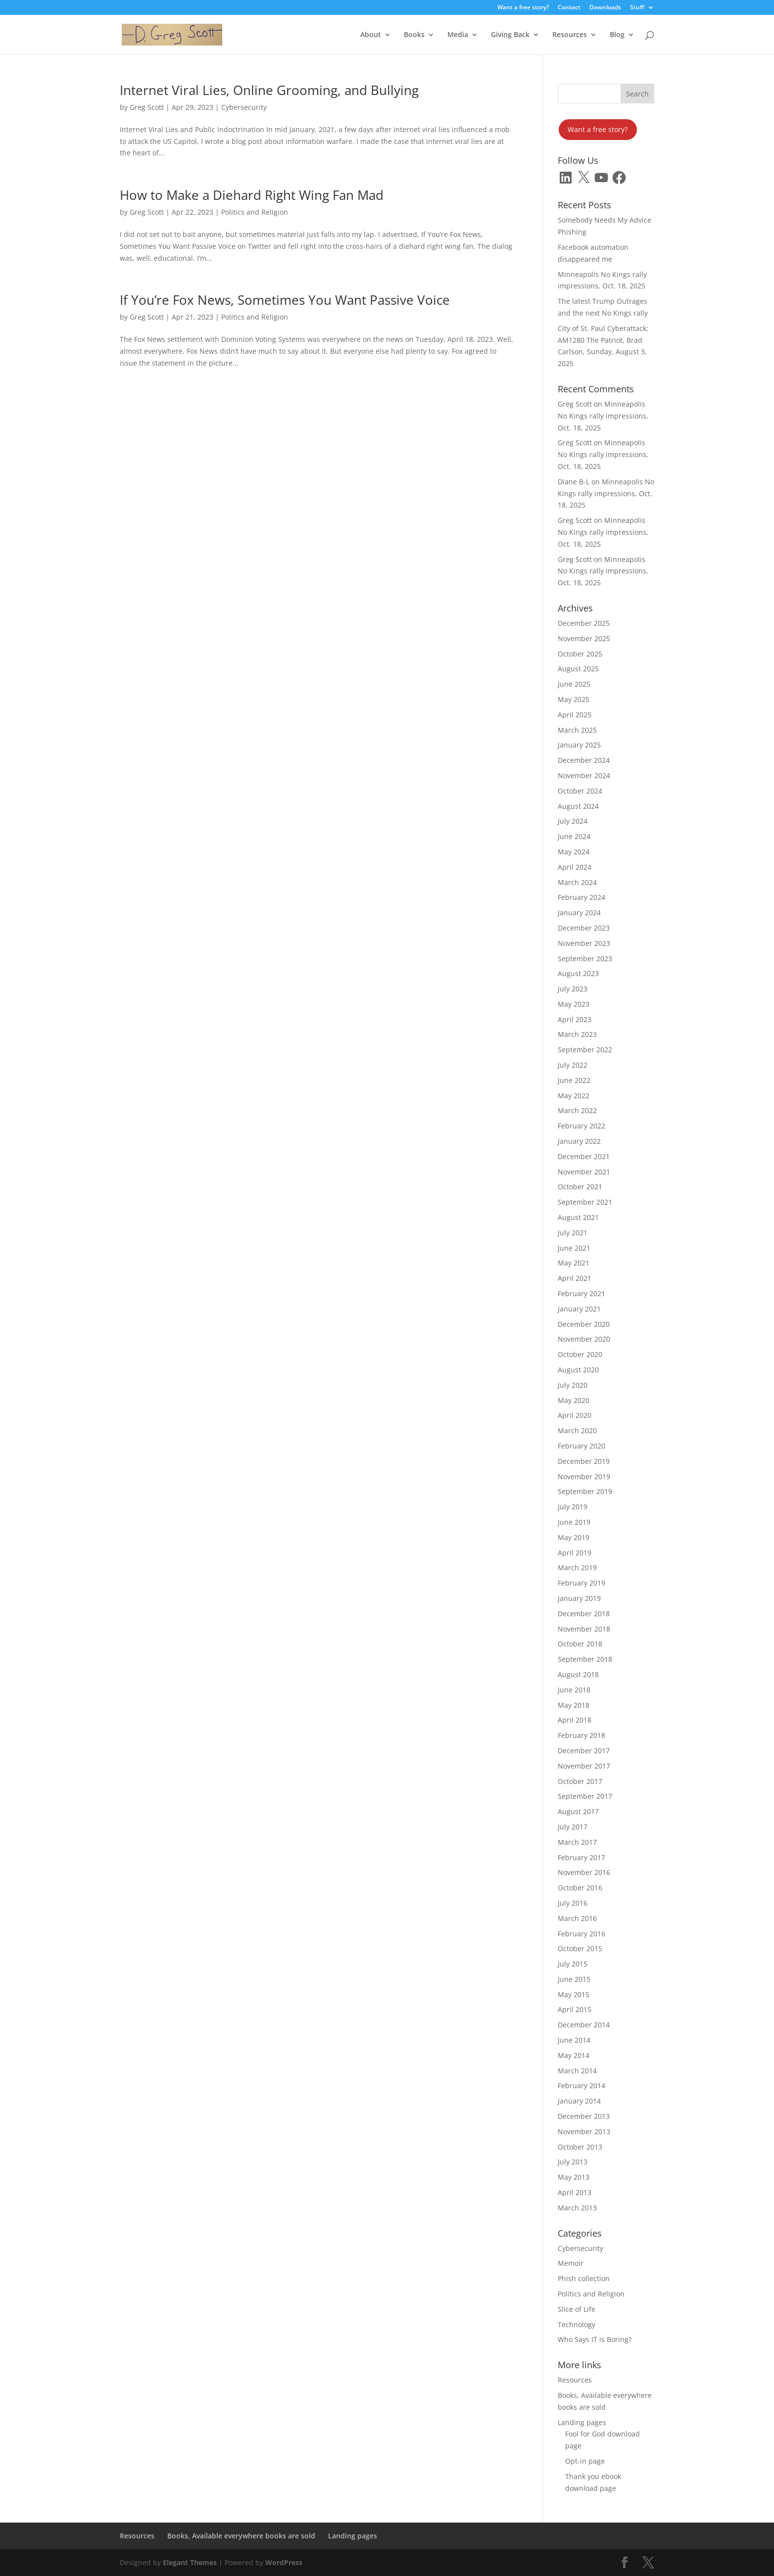 The width and height of the screenshot is (774, 2576). Describe the element at coordinates (581, 1583) in the screenshot. I see `February 2019` at that location.